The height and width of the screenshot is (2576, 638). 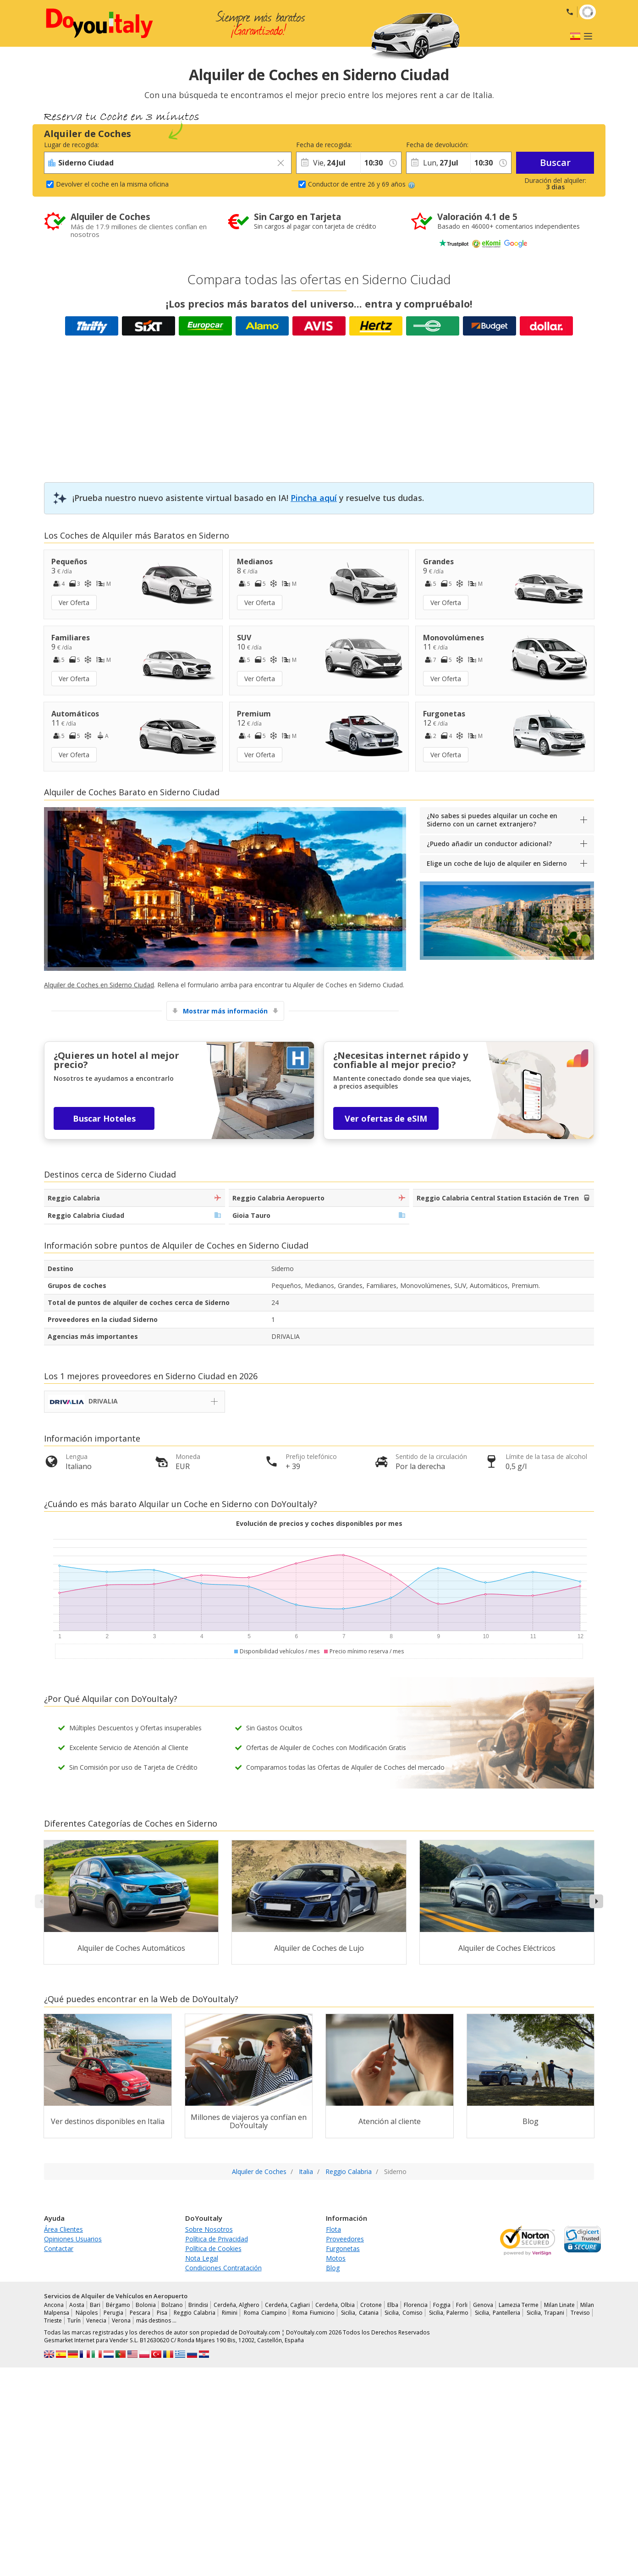 I want to click on Sobre Nosotros, so click(x=209, y=2229).